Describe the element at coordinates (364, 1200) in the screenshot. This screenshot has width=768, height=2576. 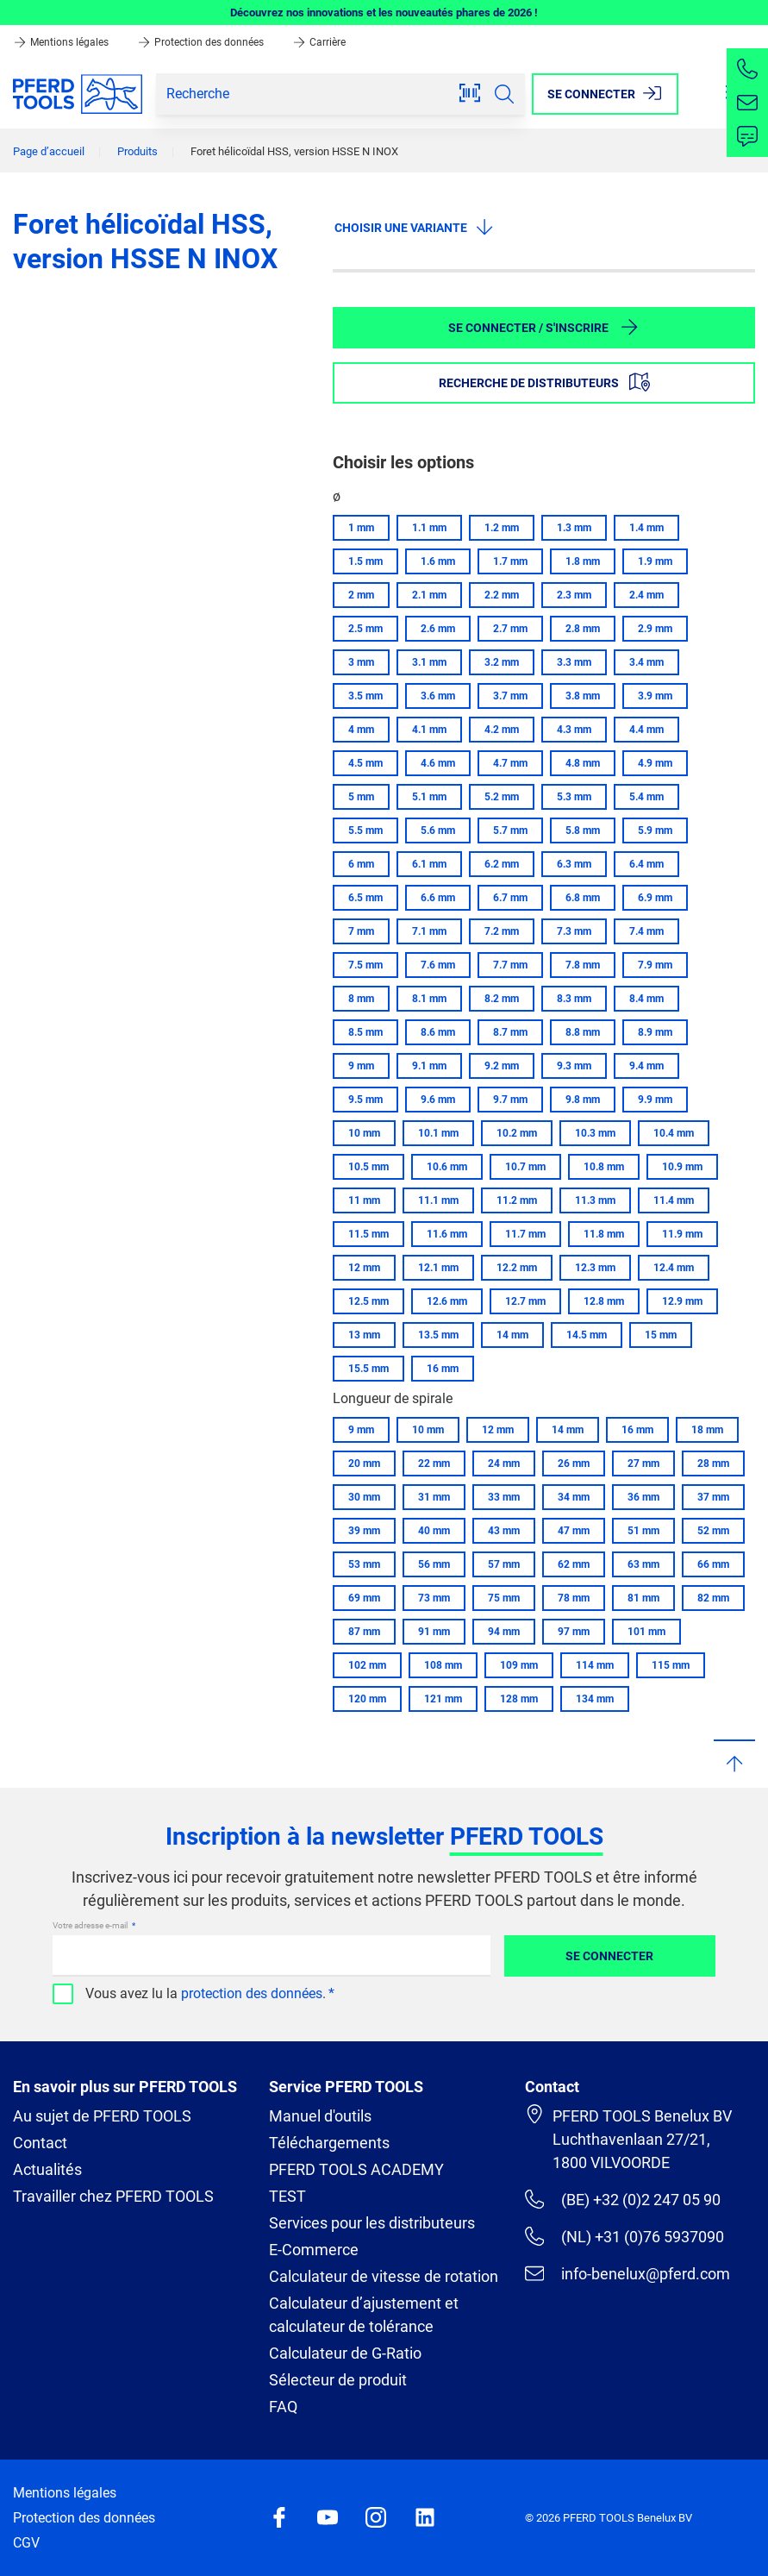
I see `11 mm` at that location.